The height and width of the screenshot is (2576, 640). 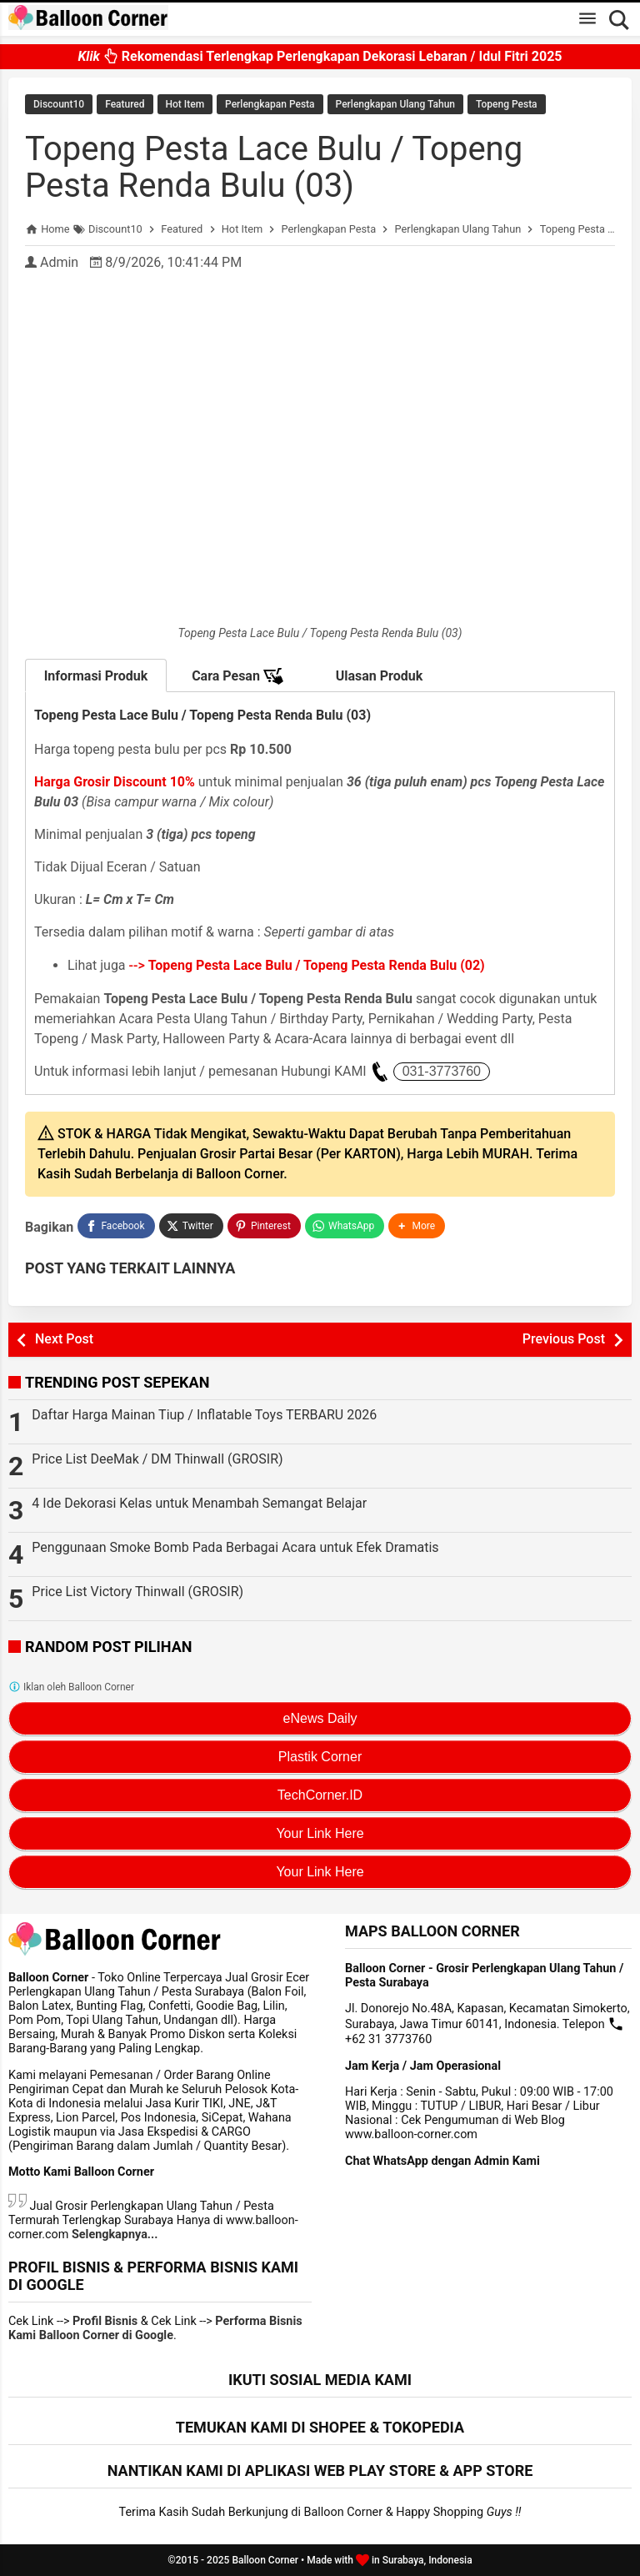 I want to click on [Twitter], so click(x=191, y=1225).